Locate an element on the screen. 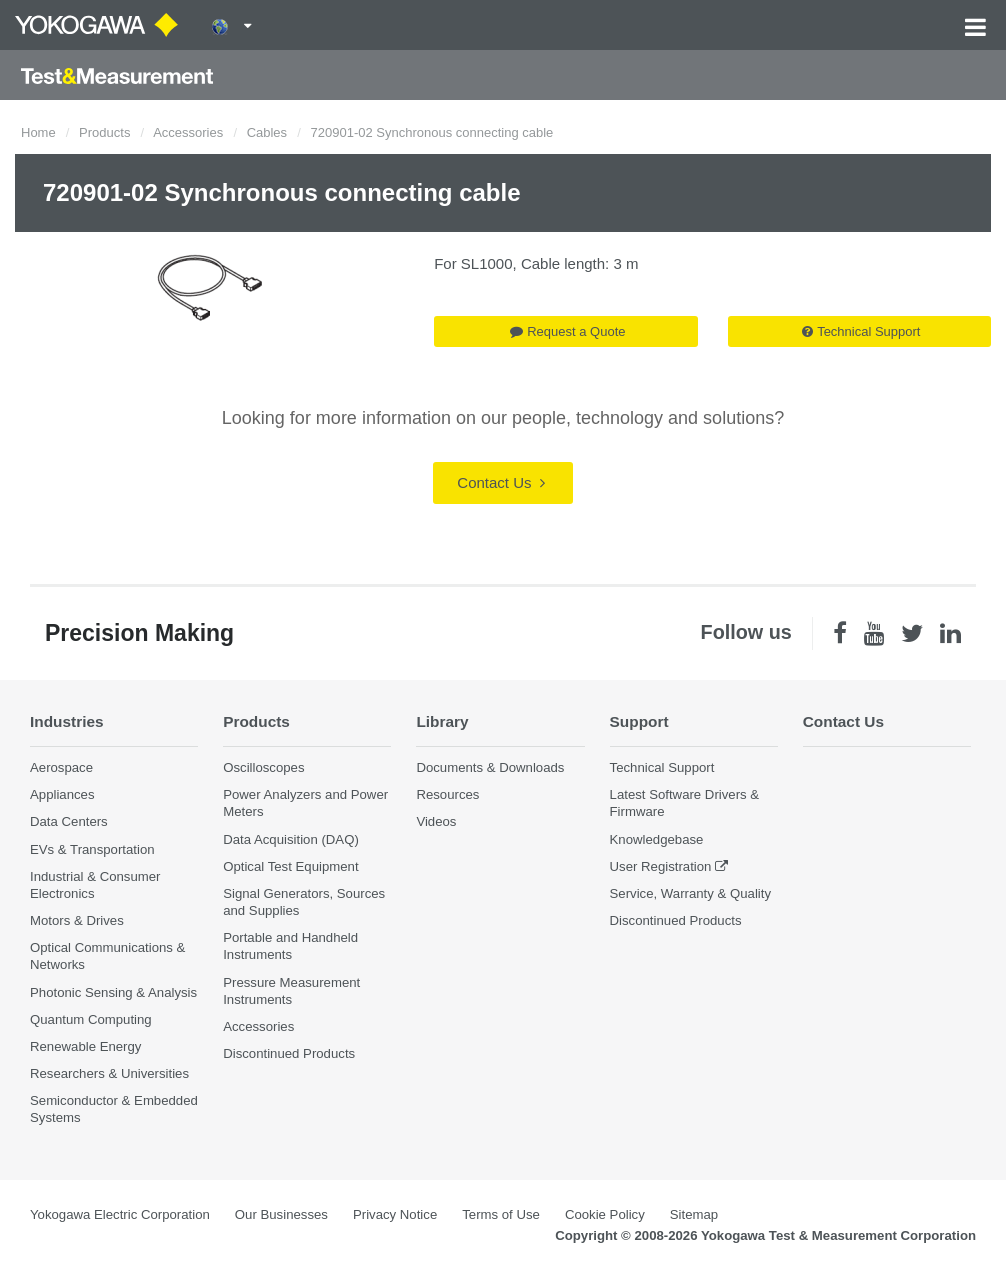 Image resolution: width=1006 pixels, height=1267 pixels. Service, Warranty & Quality is located at coordinates (690, 893).